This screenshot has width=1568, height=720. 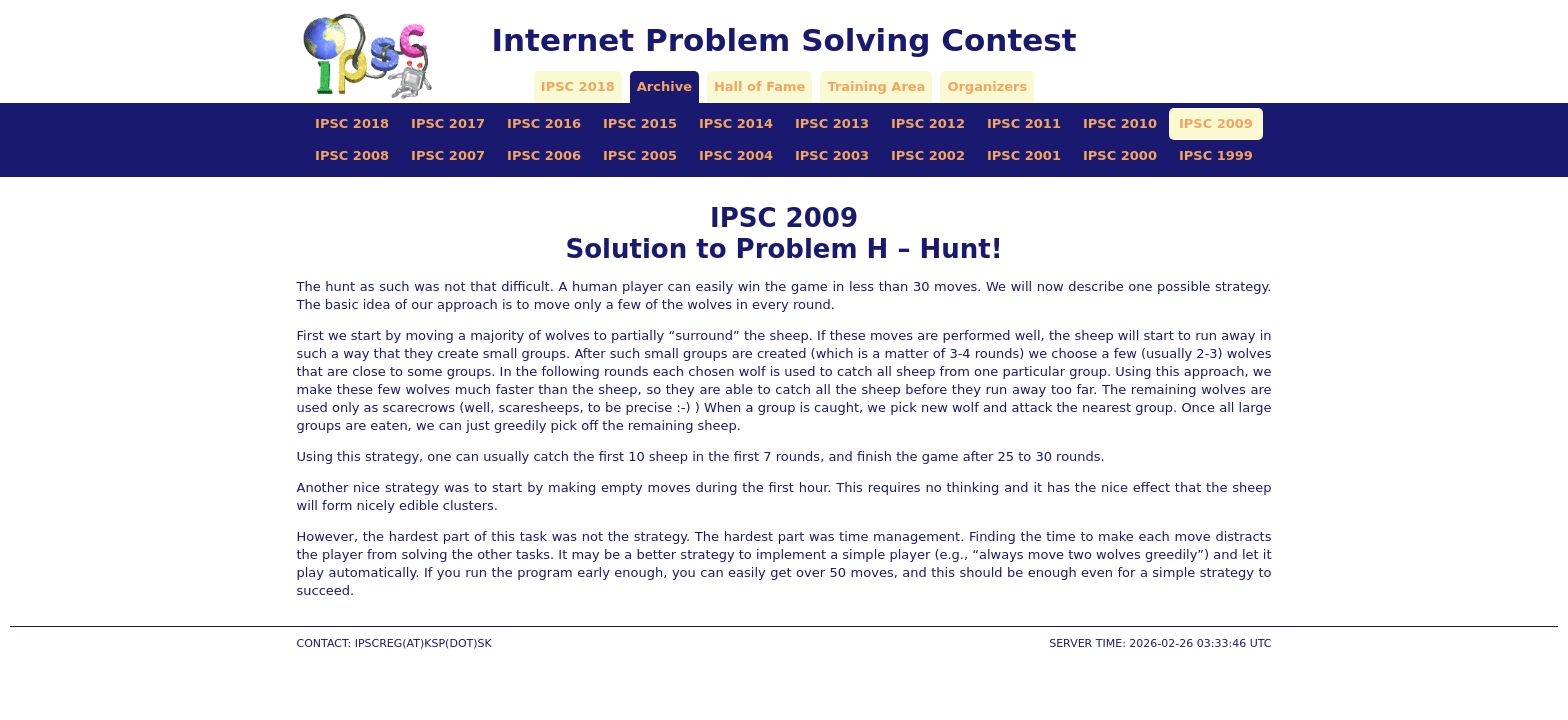 I want to click on Organizers, so click(x=987, y=86).